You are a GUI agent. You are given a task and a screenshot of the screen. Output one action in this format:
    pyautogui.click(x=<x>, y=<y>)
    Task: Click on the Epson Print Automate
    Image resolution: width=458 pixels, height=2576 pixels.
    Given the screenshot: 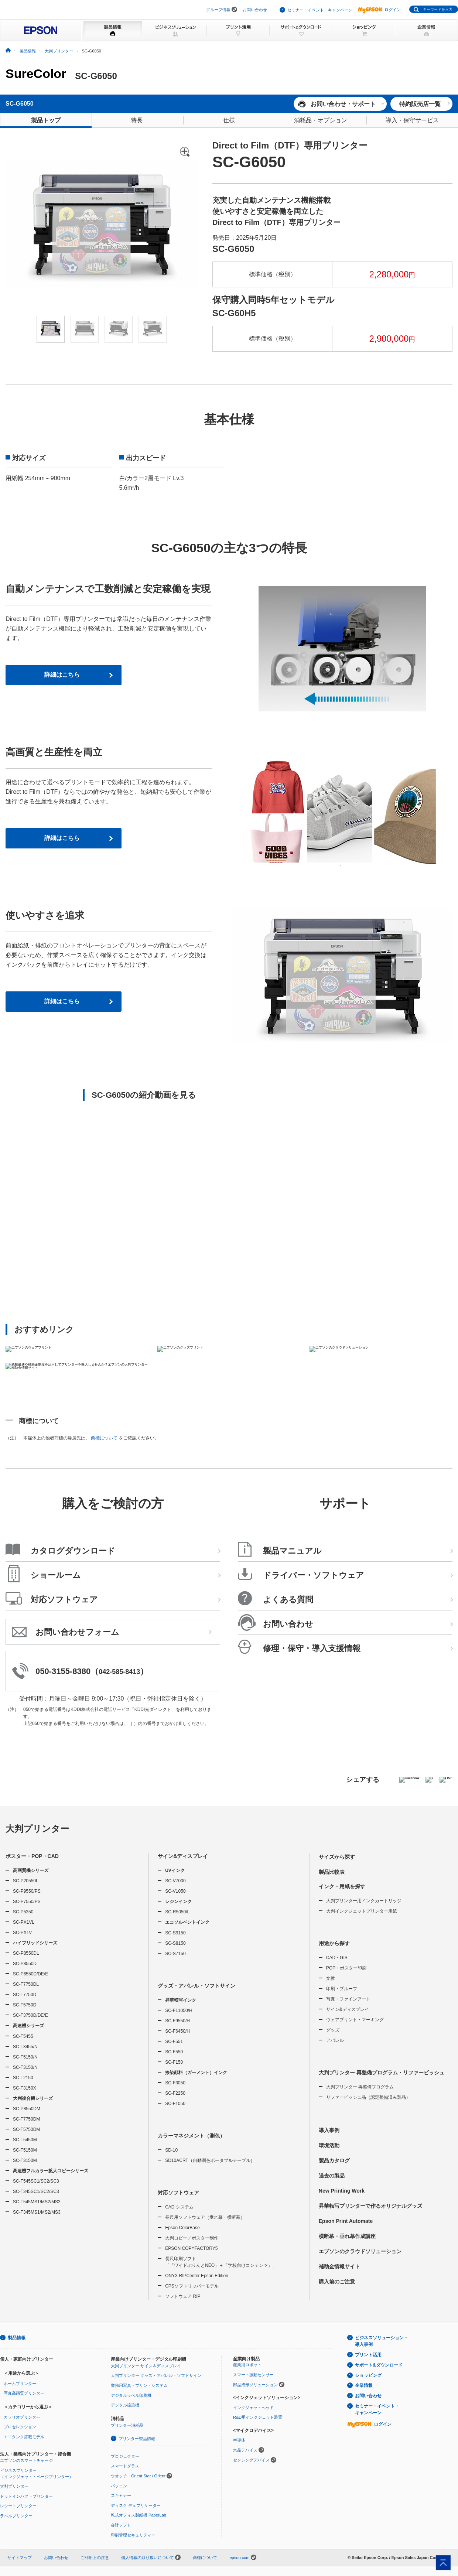 What is the action you would take?
    pyautogui.click(x=346, y=2221)
    